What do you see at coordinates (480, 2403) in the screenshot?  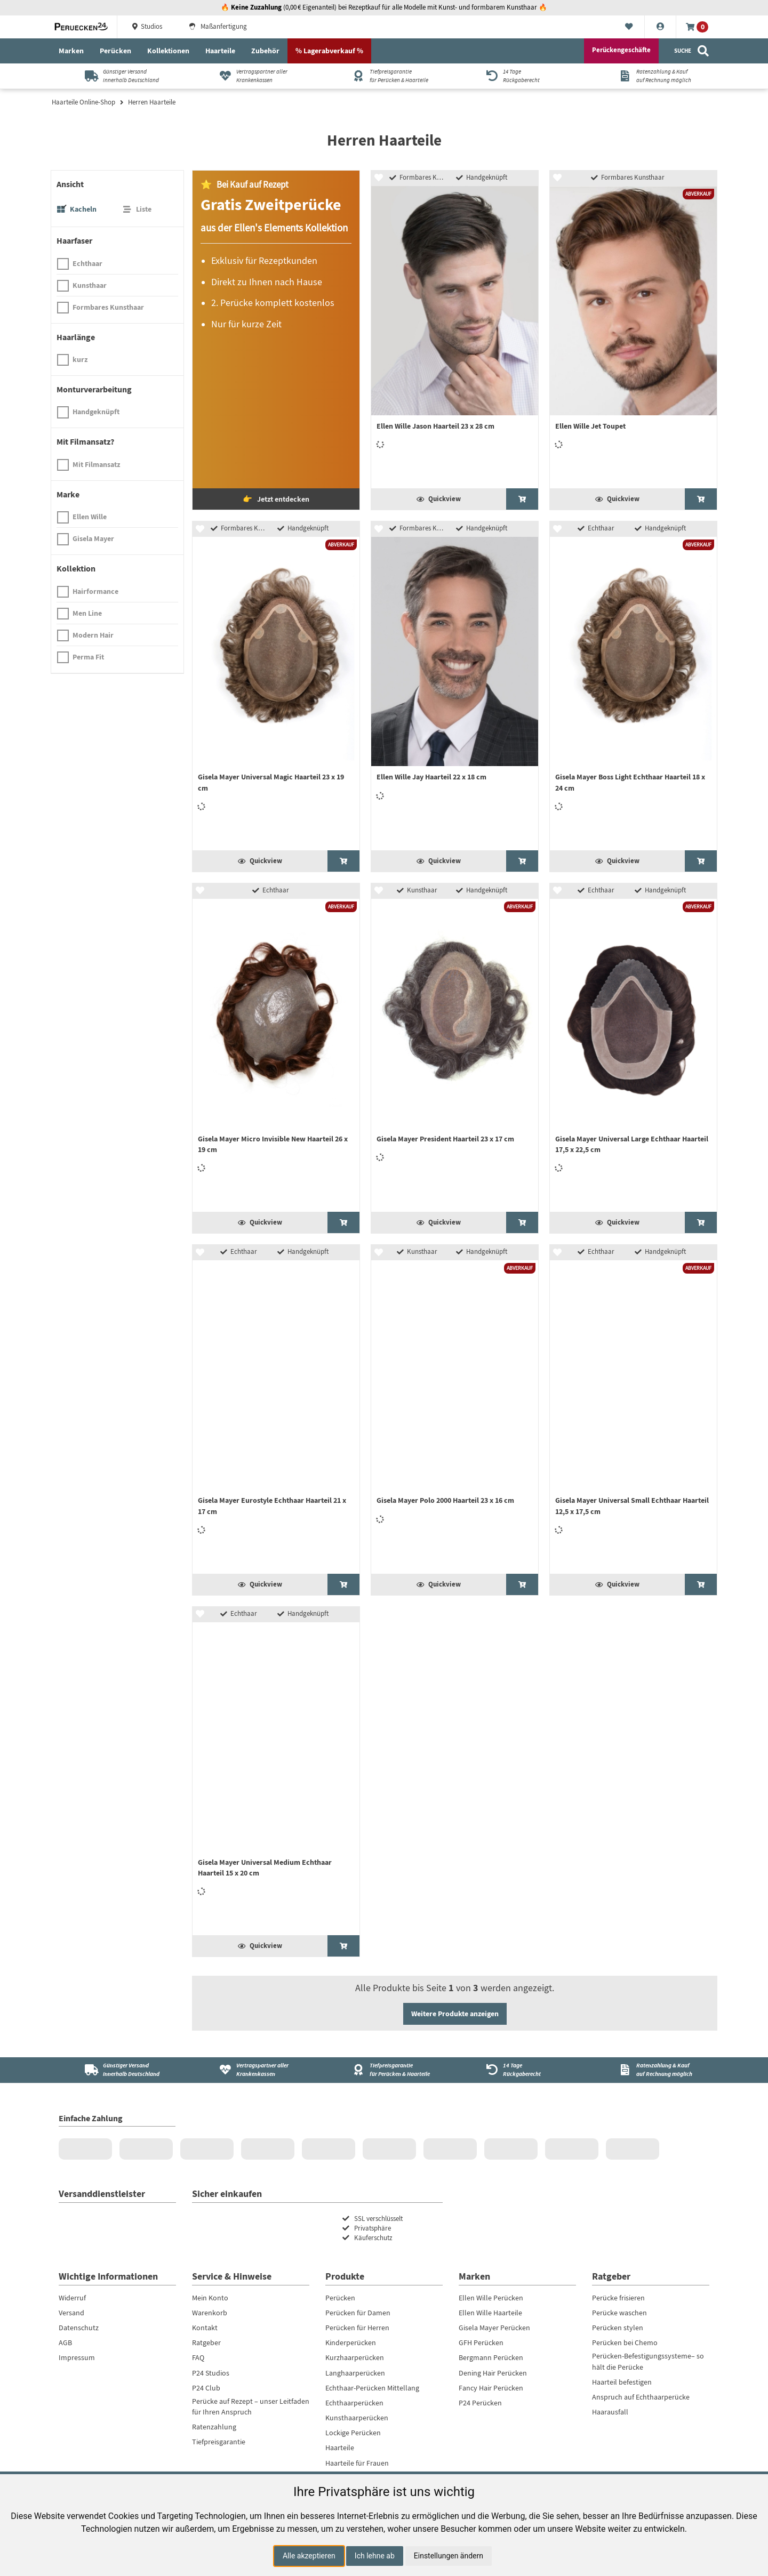 I see `P24 Perücken` at bounding box center [480, 2403].